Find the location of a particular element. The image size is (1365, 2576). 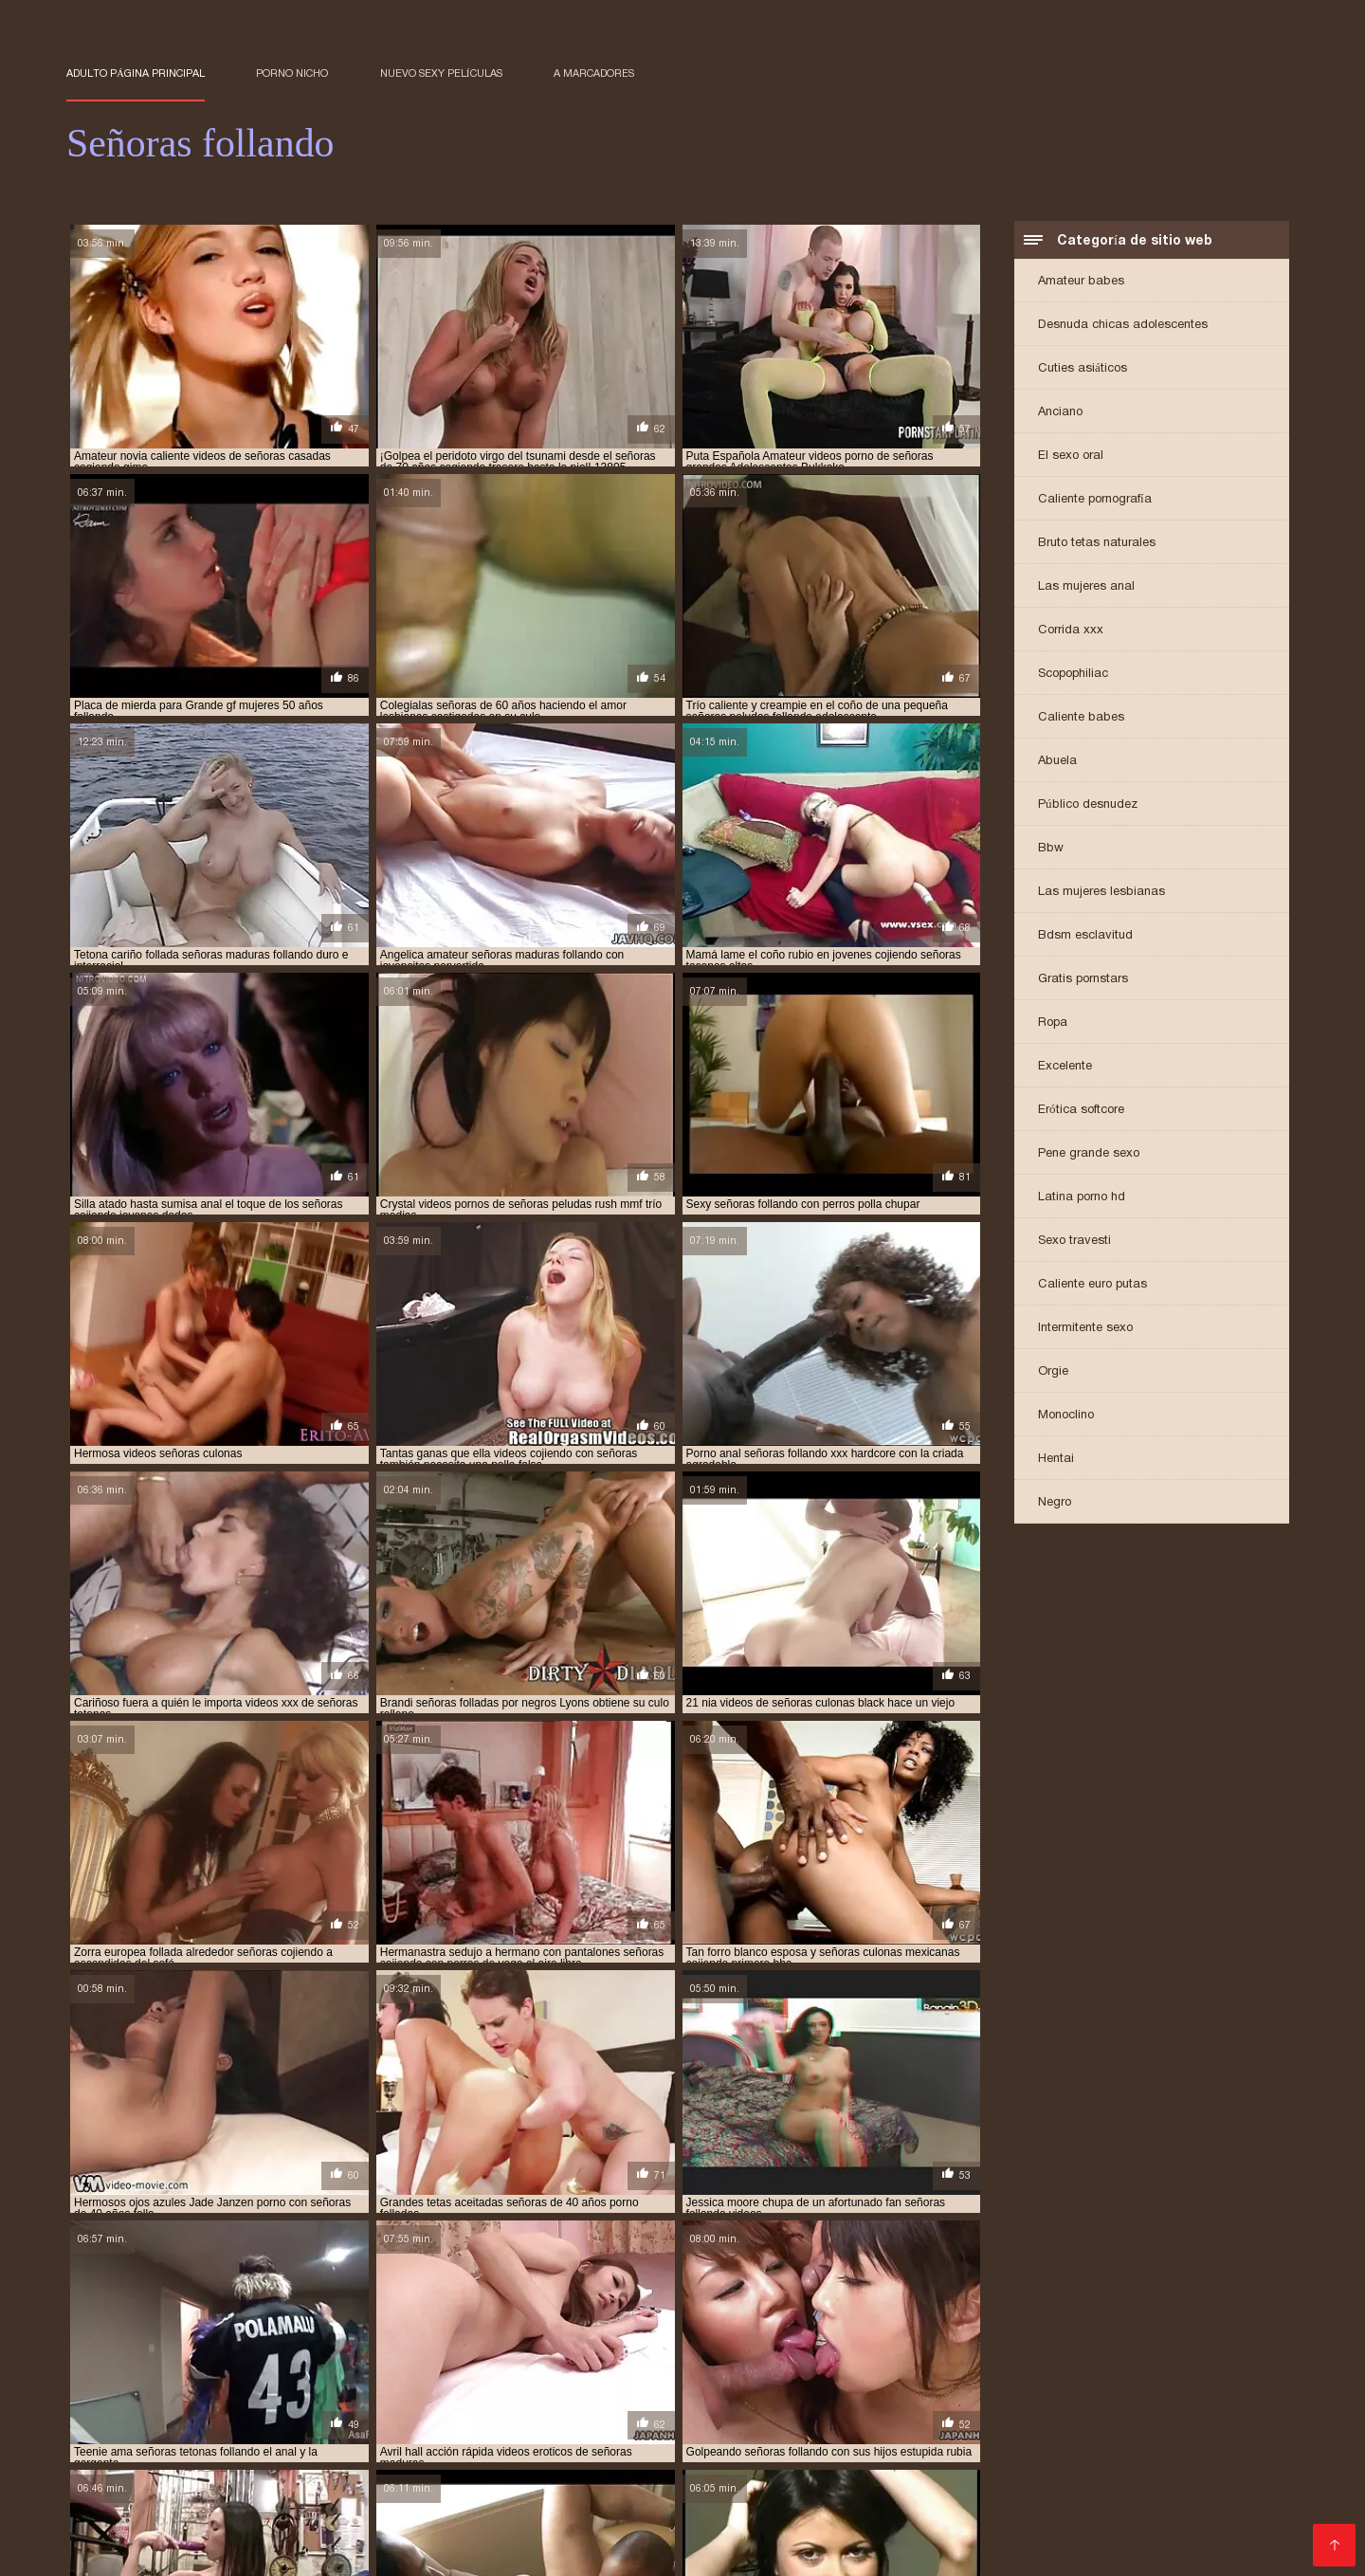

Videos porno gratis is located at coordinates (906, 2443).